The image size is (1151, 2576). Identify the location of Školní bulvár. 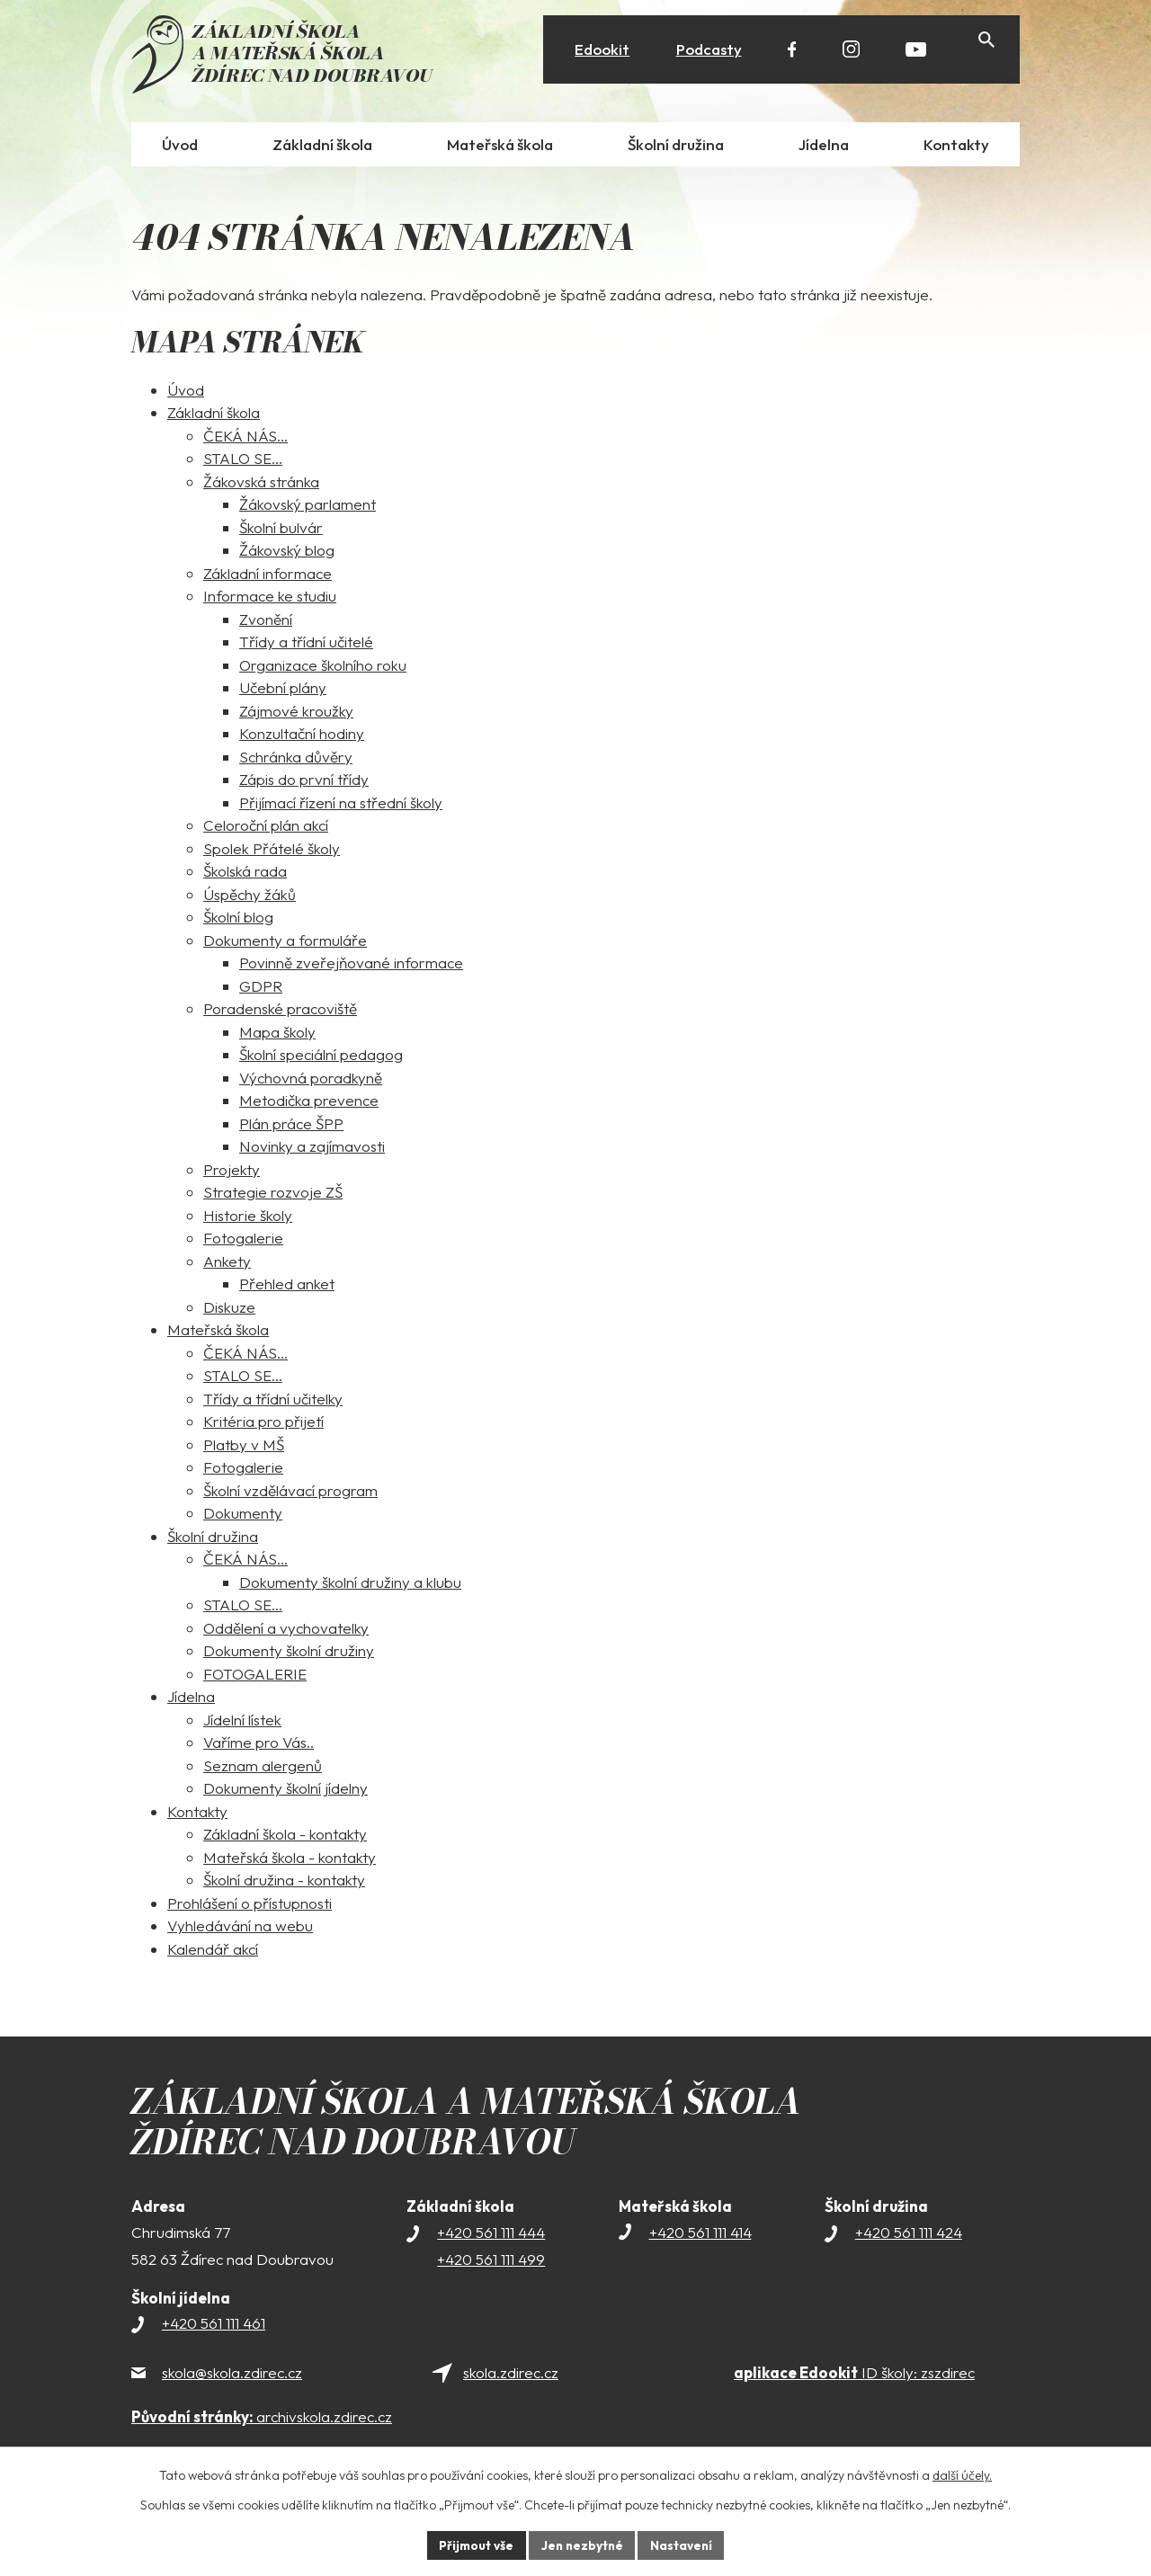
(281, 530).